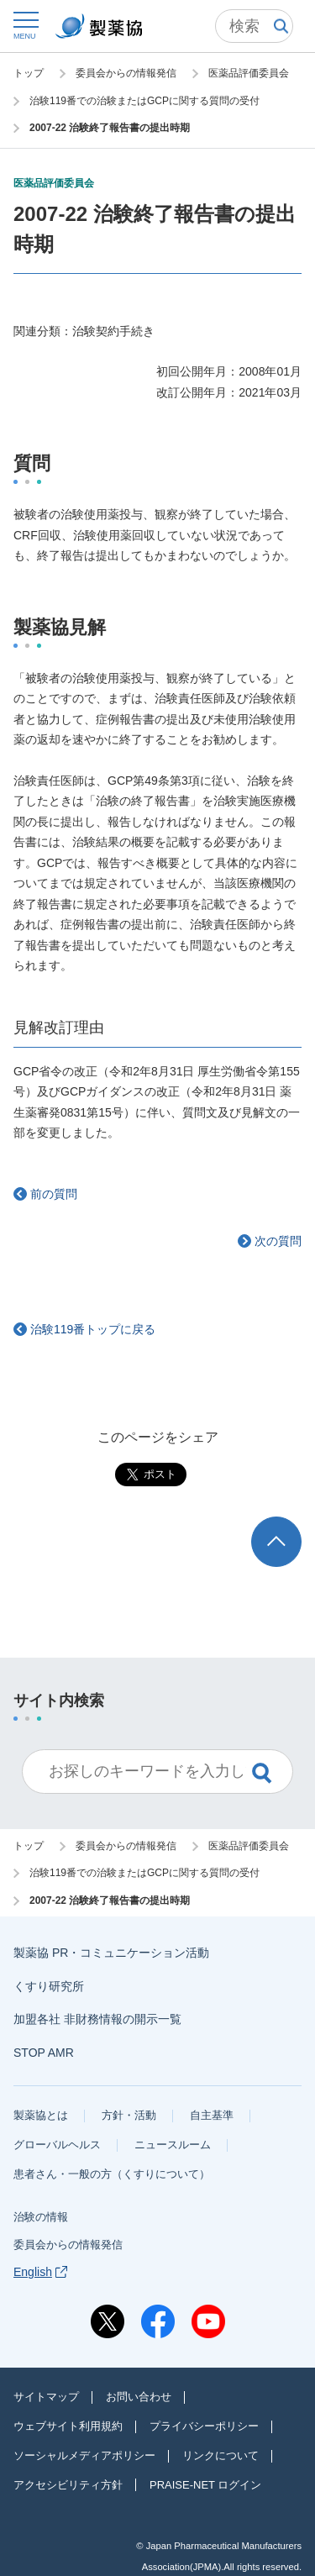  Describe the element at coordinates (68, 2485) in the screenshot. I see `アクセシビリティ方針` at that location.